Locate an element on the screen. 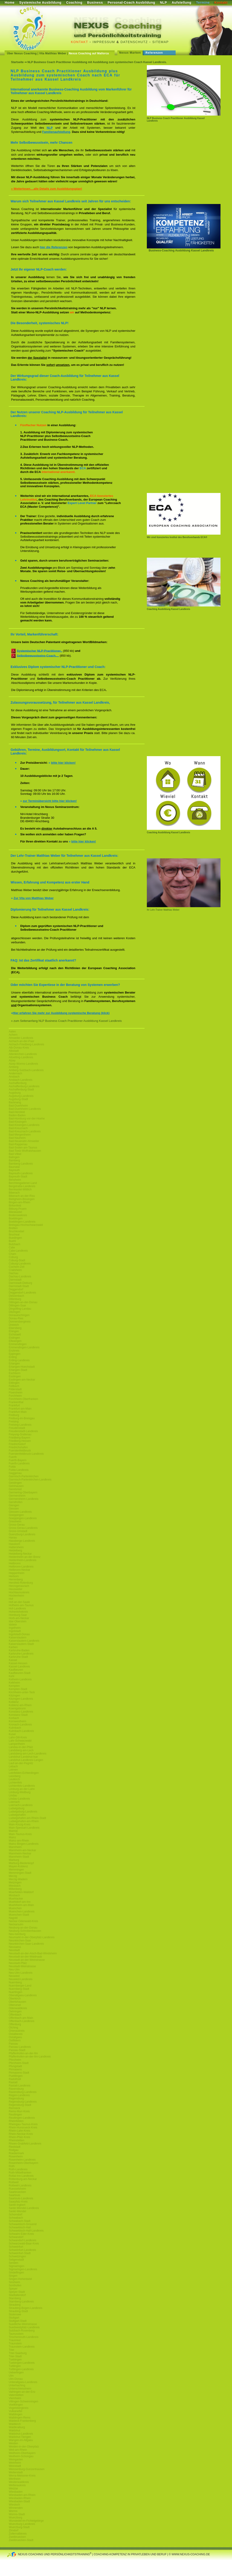 The width and height of the screenshot is (232, 2576). Rhein-Lahn-Kreis is located at coordinates (19, 2130).